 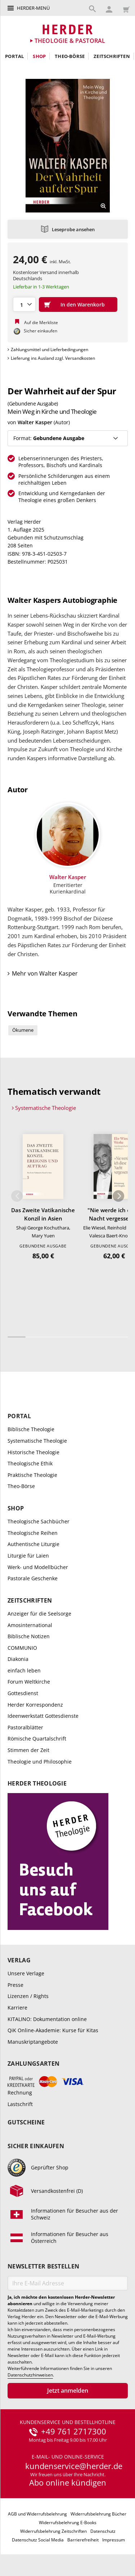 What do you see at coordinates (25, 1727) in the screenshot?
I see `Pastoralblätter` at bounding box center [25, 1727].